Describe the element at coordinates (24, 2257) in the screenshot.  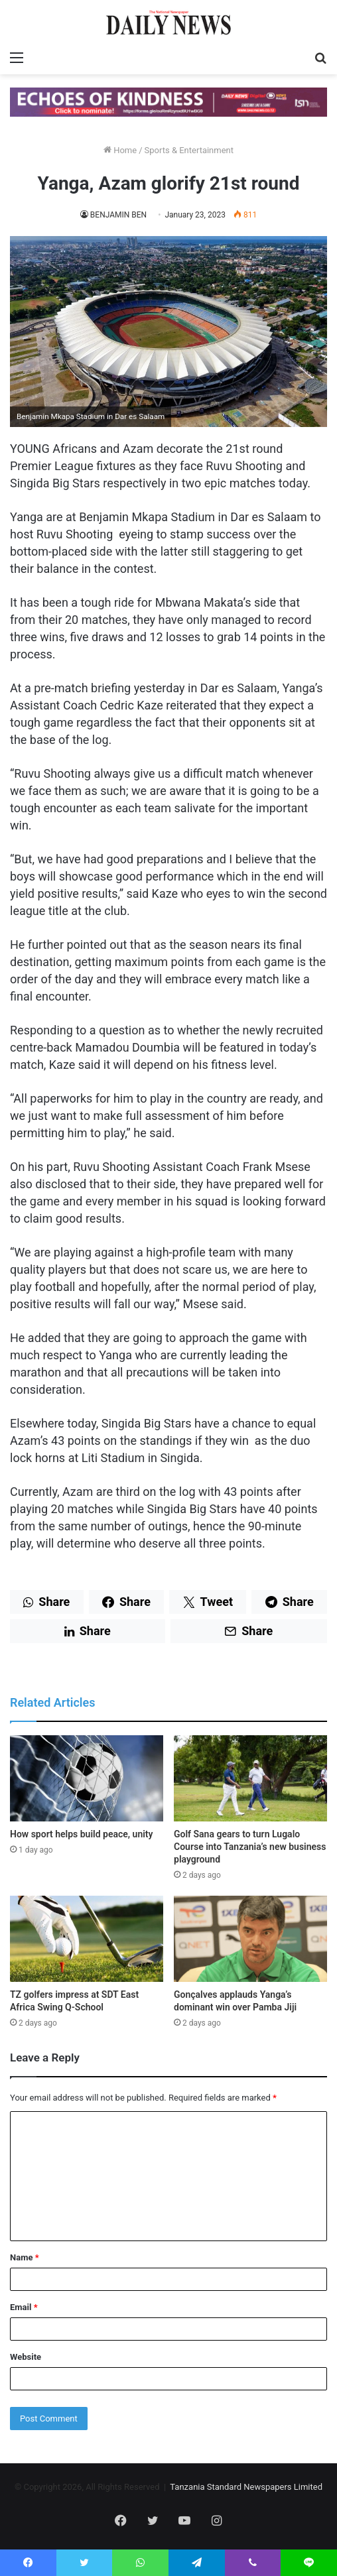
I see `Name` at that location.